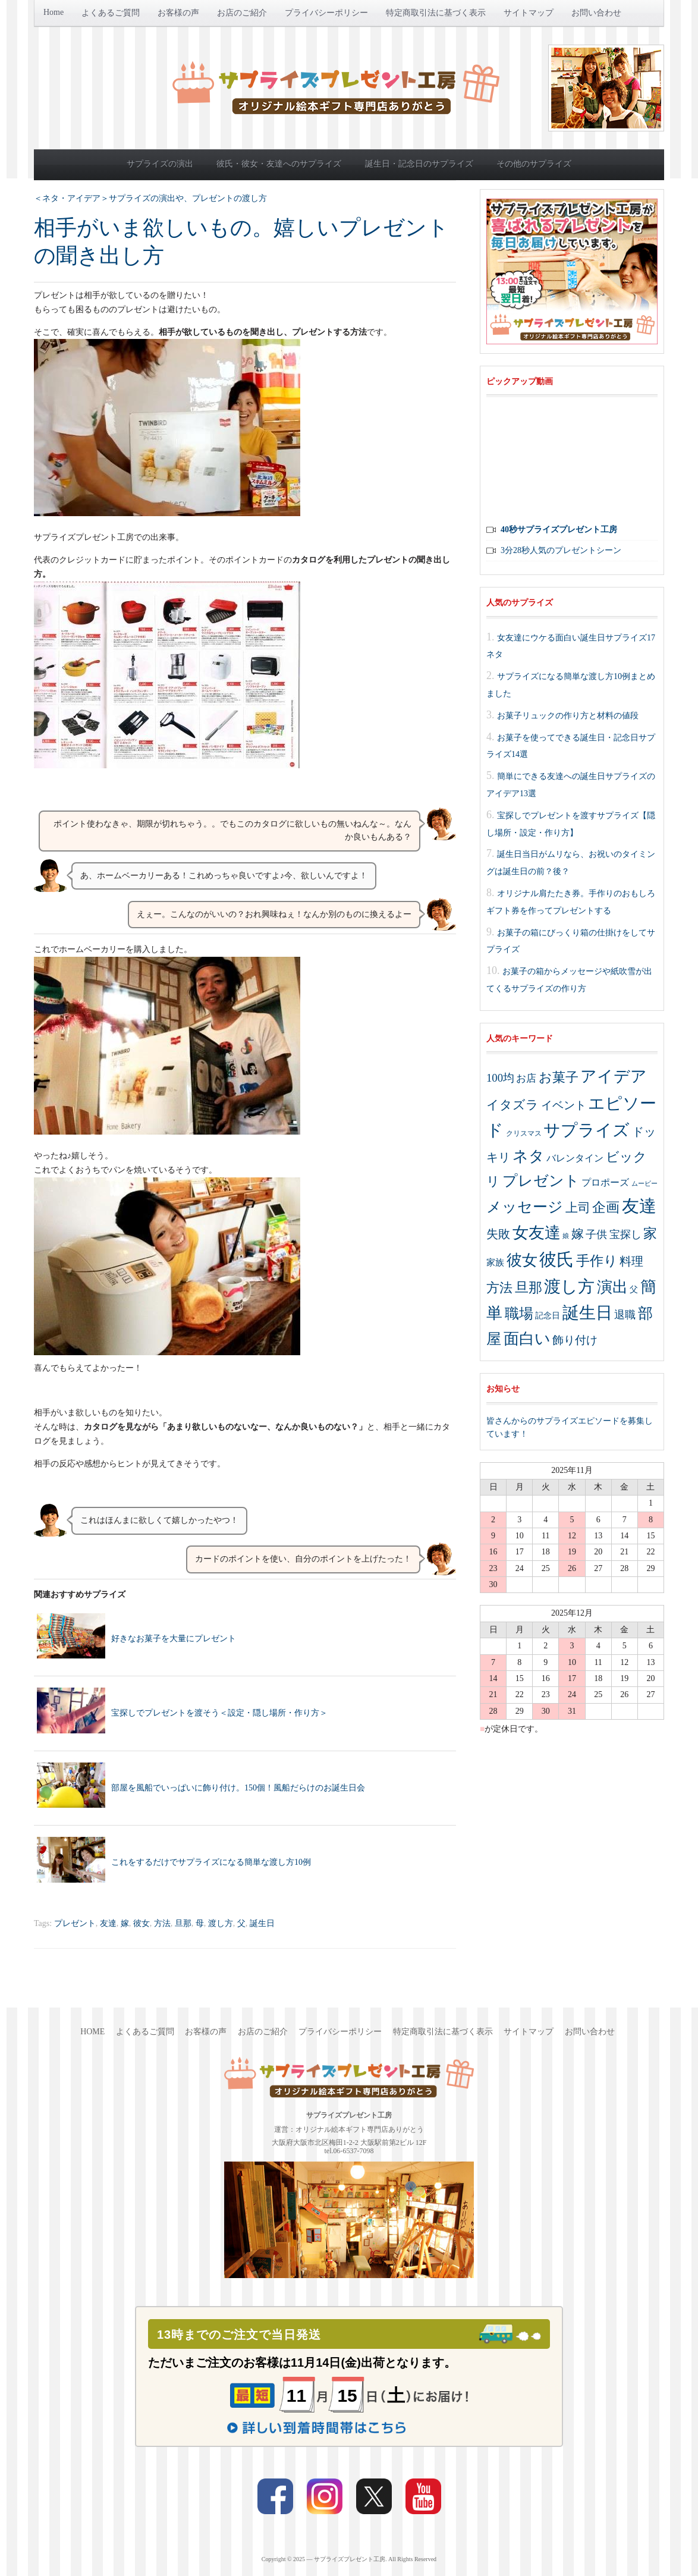 The height and width of the screenshot is (2576, 698). Describe the element at coordinates (211, 1862) in the screenshot. I see `これをするだけでサプライズになる簡単な渡し方10例` at that location.